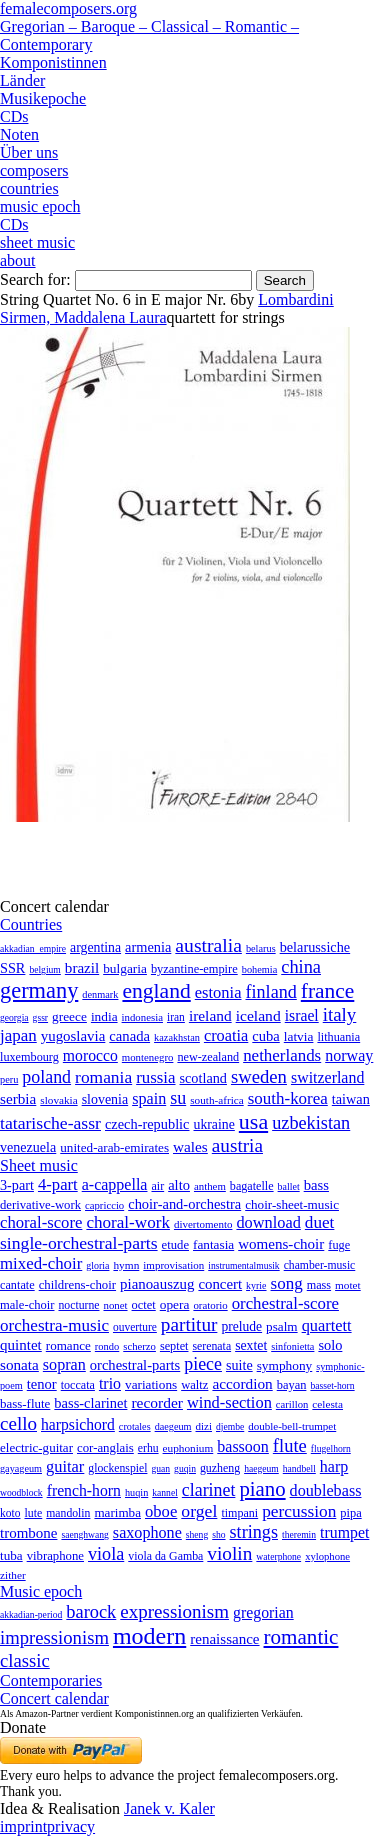  Describe the element at coordinates (157, 1402) in the screenshot. I see `recorder [recorder (95 items)]` at that location.